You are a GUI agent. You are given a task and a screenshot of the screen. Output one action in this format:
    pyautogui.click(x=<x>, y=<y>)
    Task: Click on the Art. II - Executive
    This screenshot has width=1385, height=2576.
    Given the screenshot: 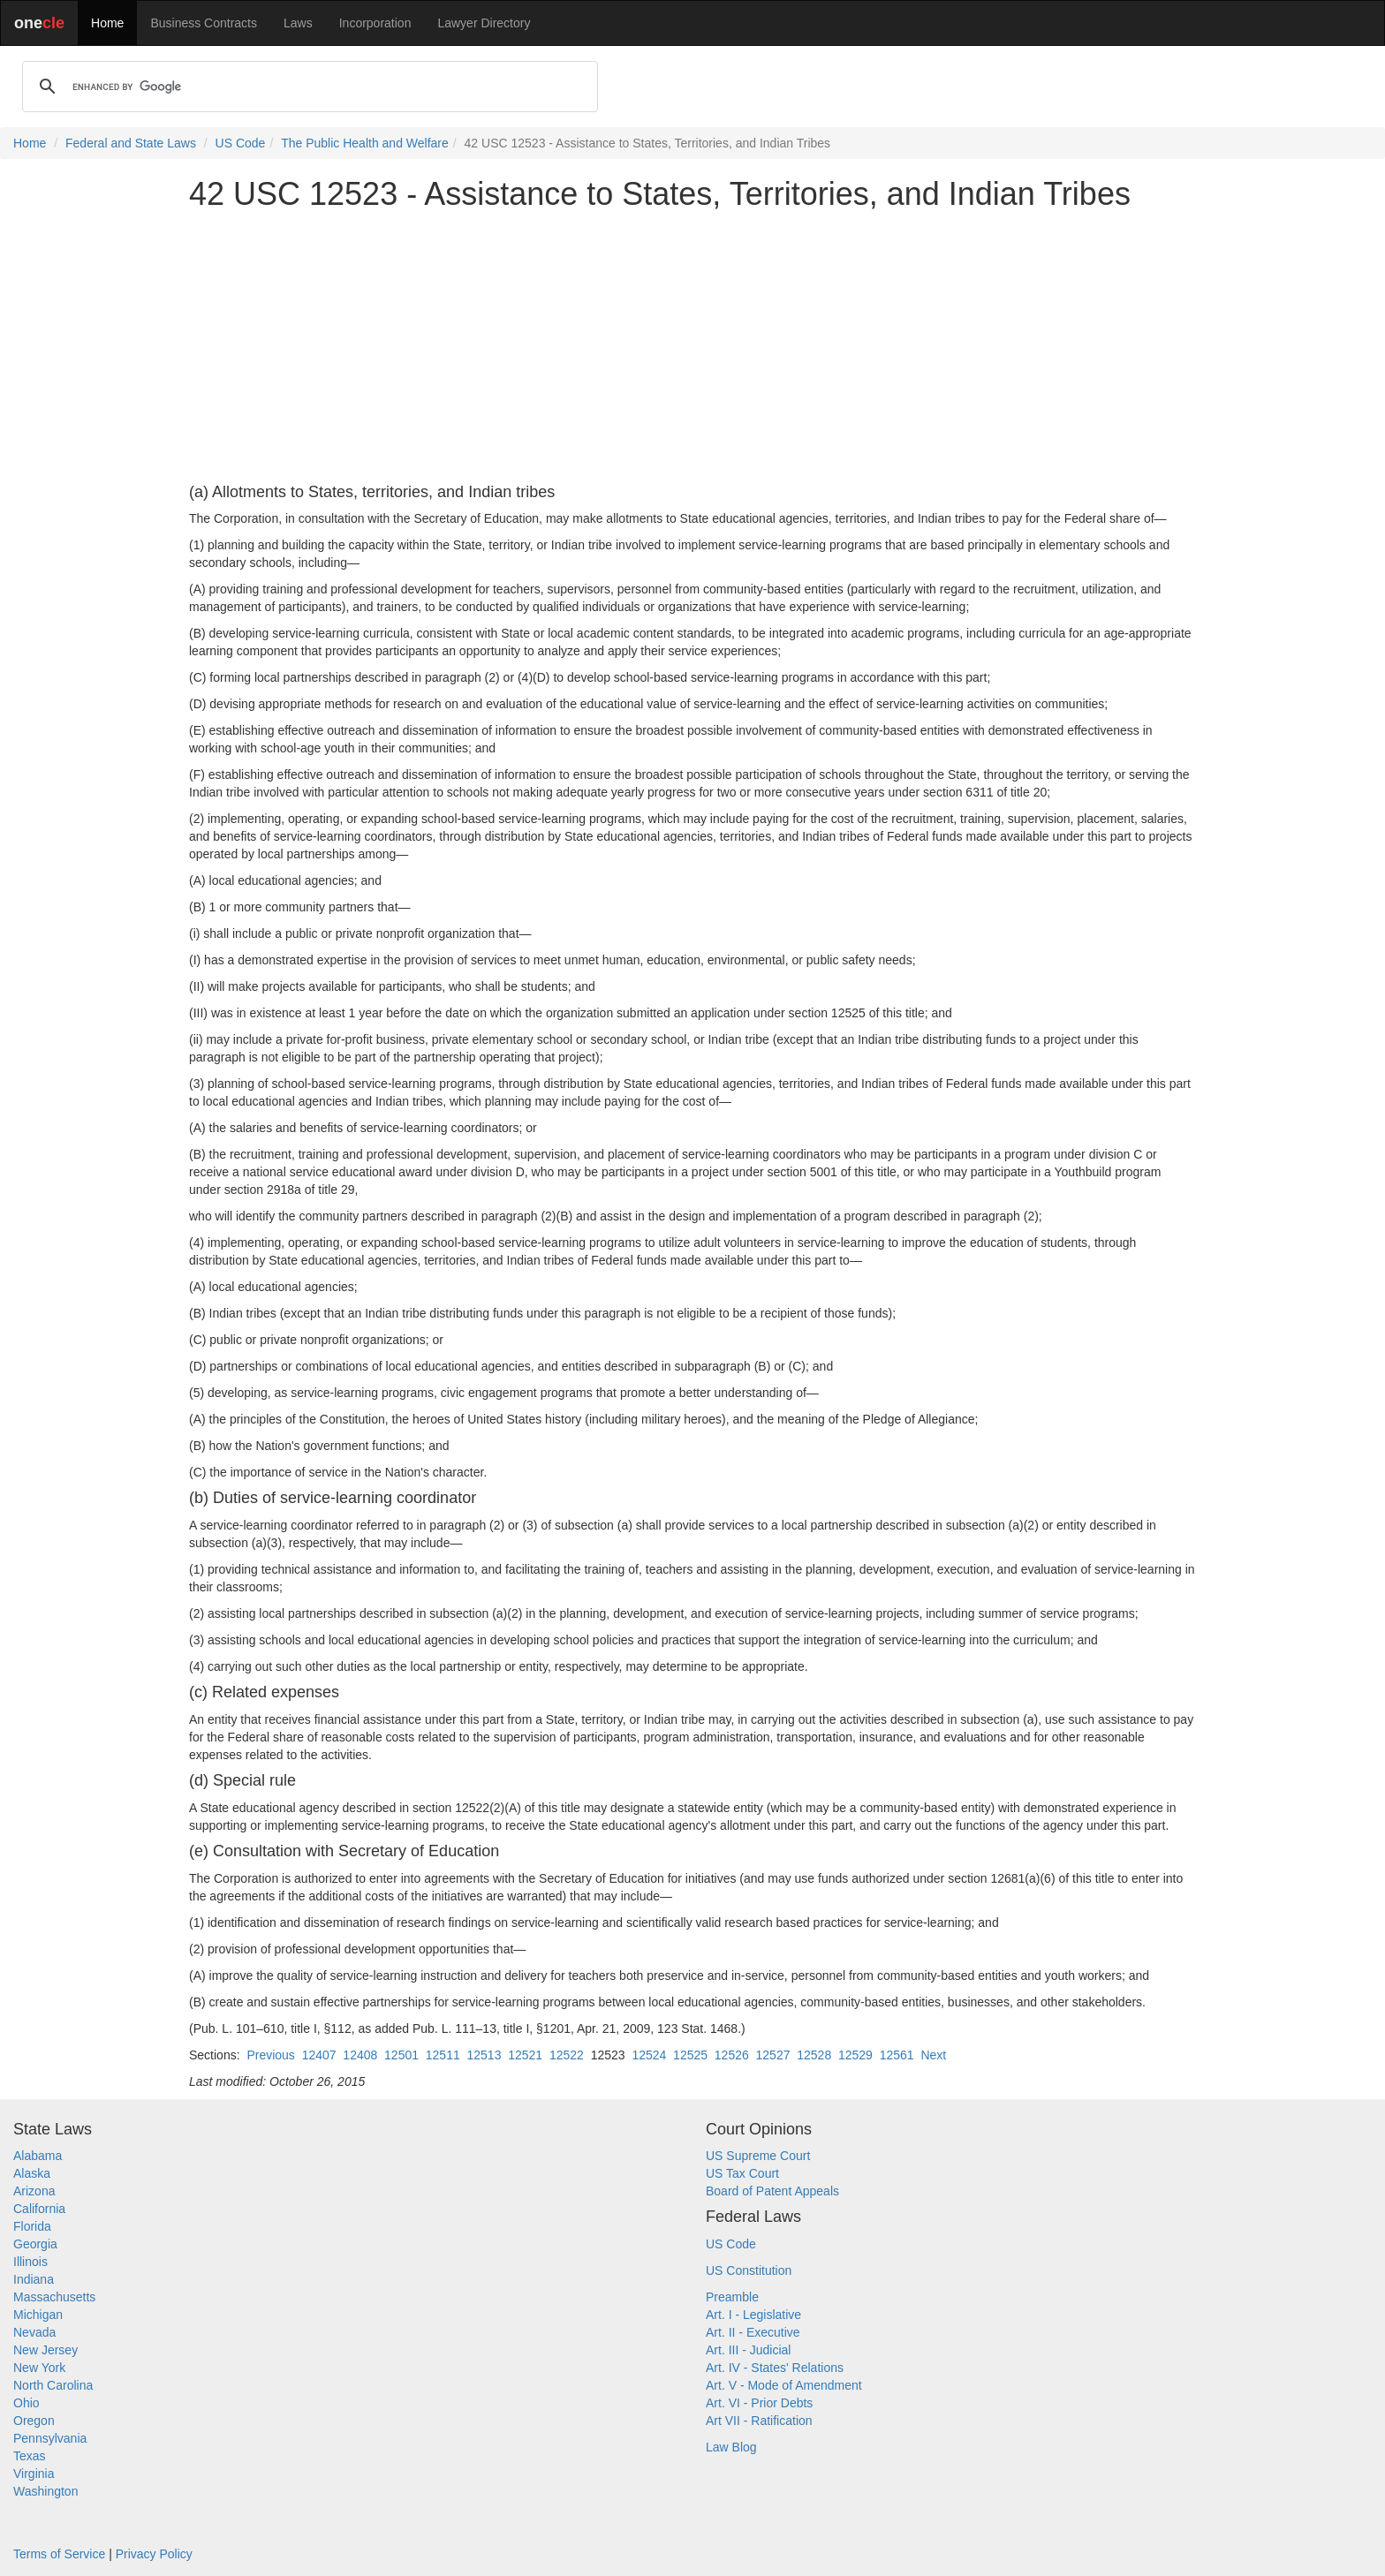 What is the action you would take?
    pyautogui.click(x=753, y=2332)
    